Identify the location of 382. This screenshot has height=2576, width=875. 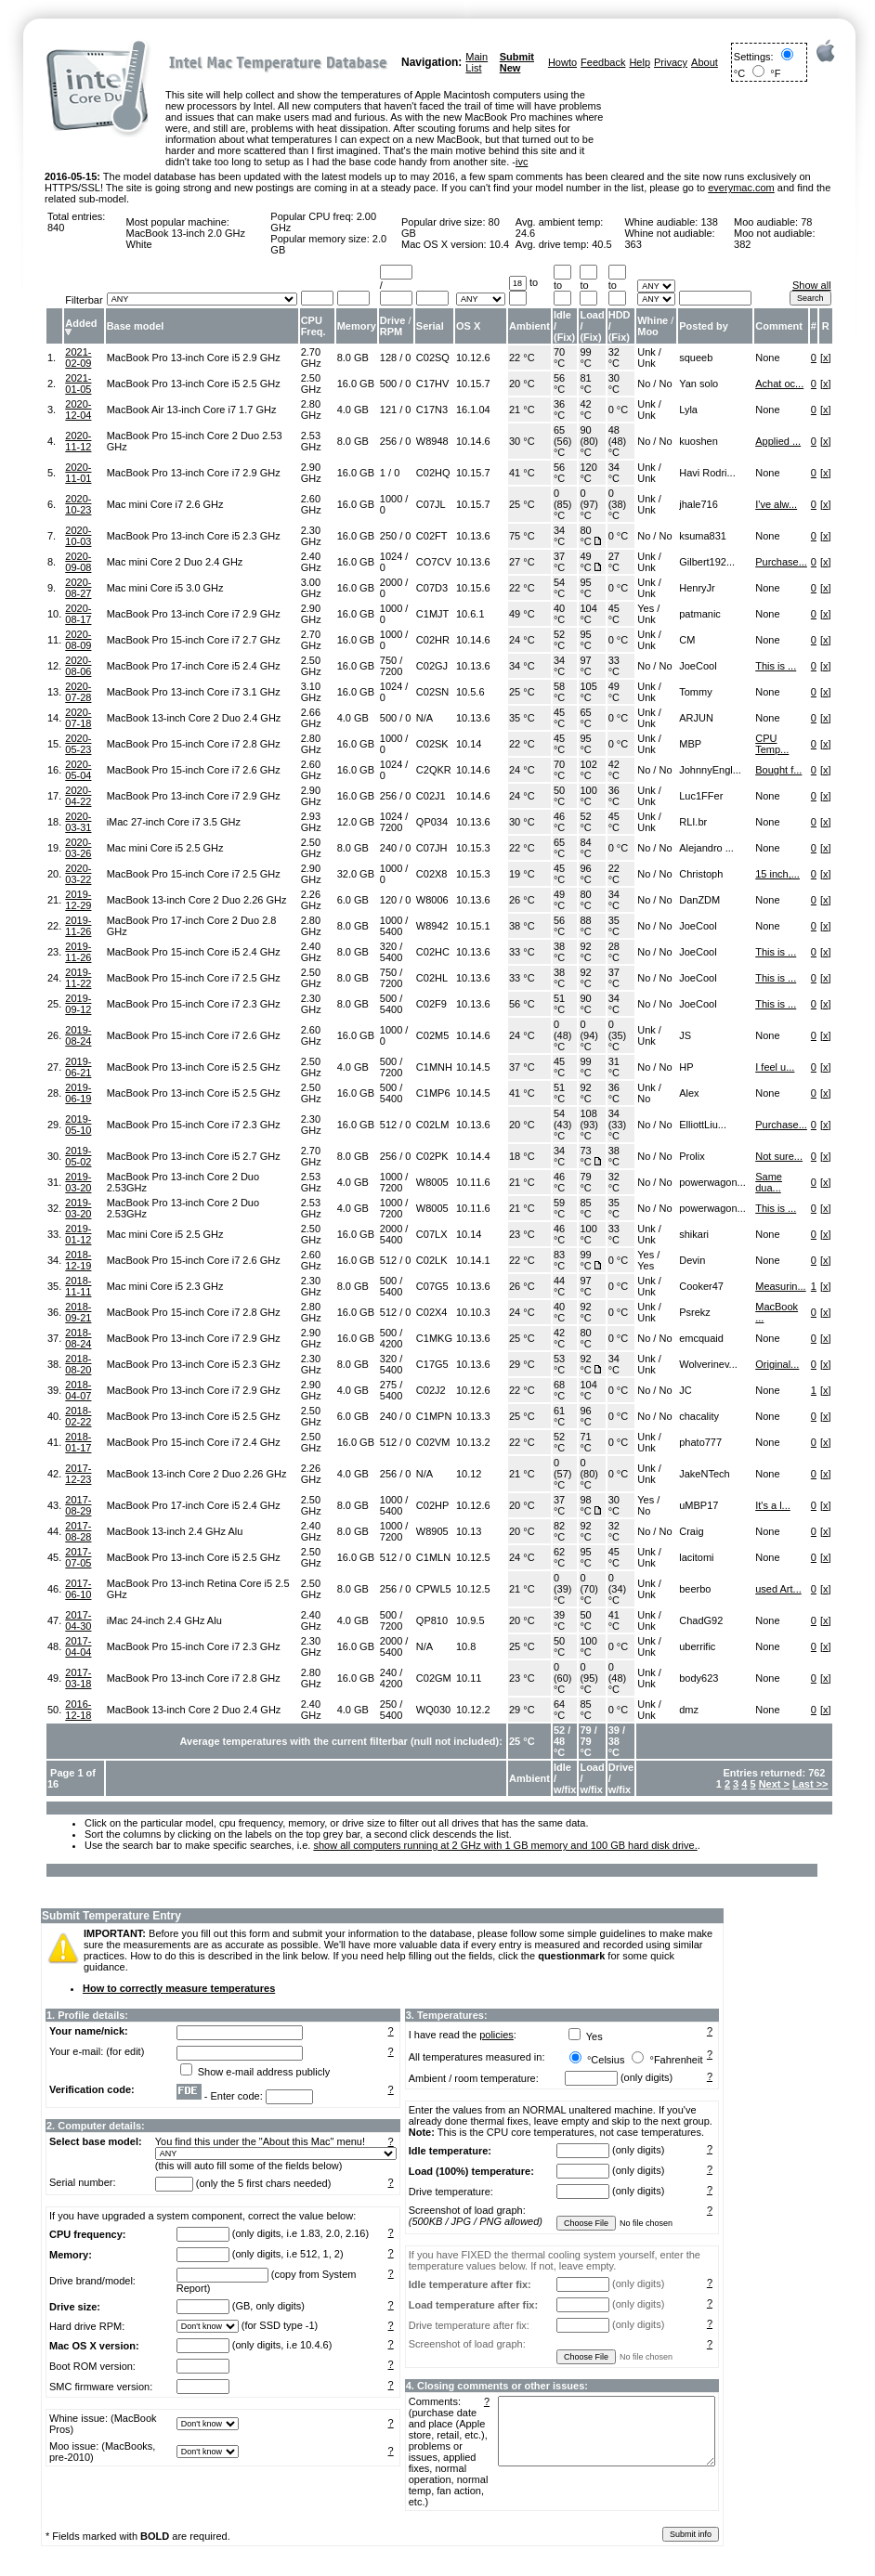
(742, 244).